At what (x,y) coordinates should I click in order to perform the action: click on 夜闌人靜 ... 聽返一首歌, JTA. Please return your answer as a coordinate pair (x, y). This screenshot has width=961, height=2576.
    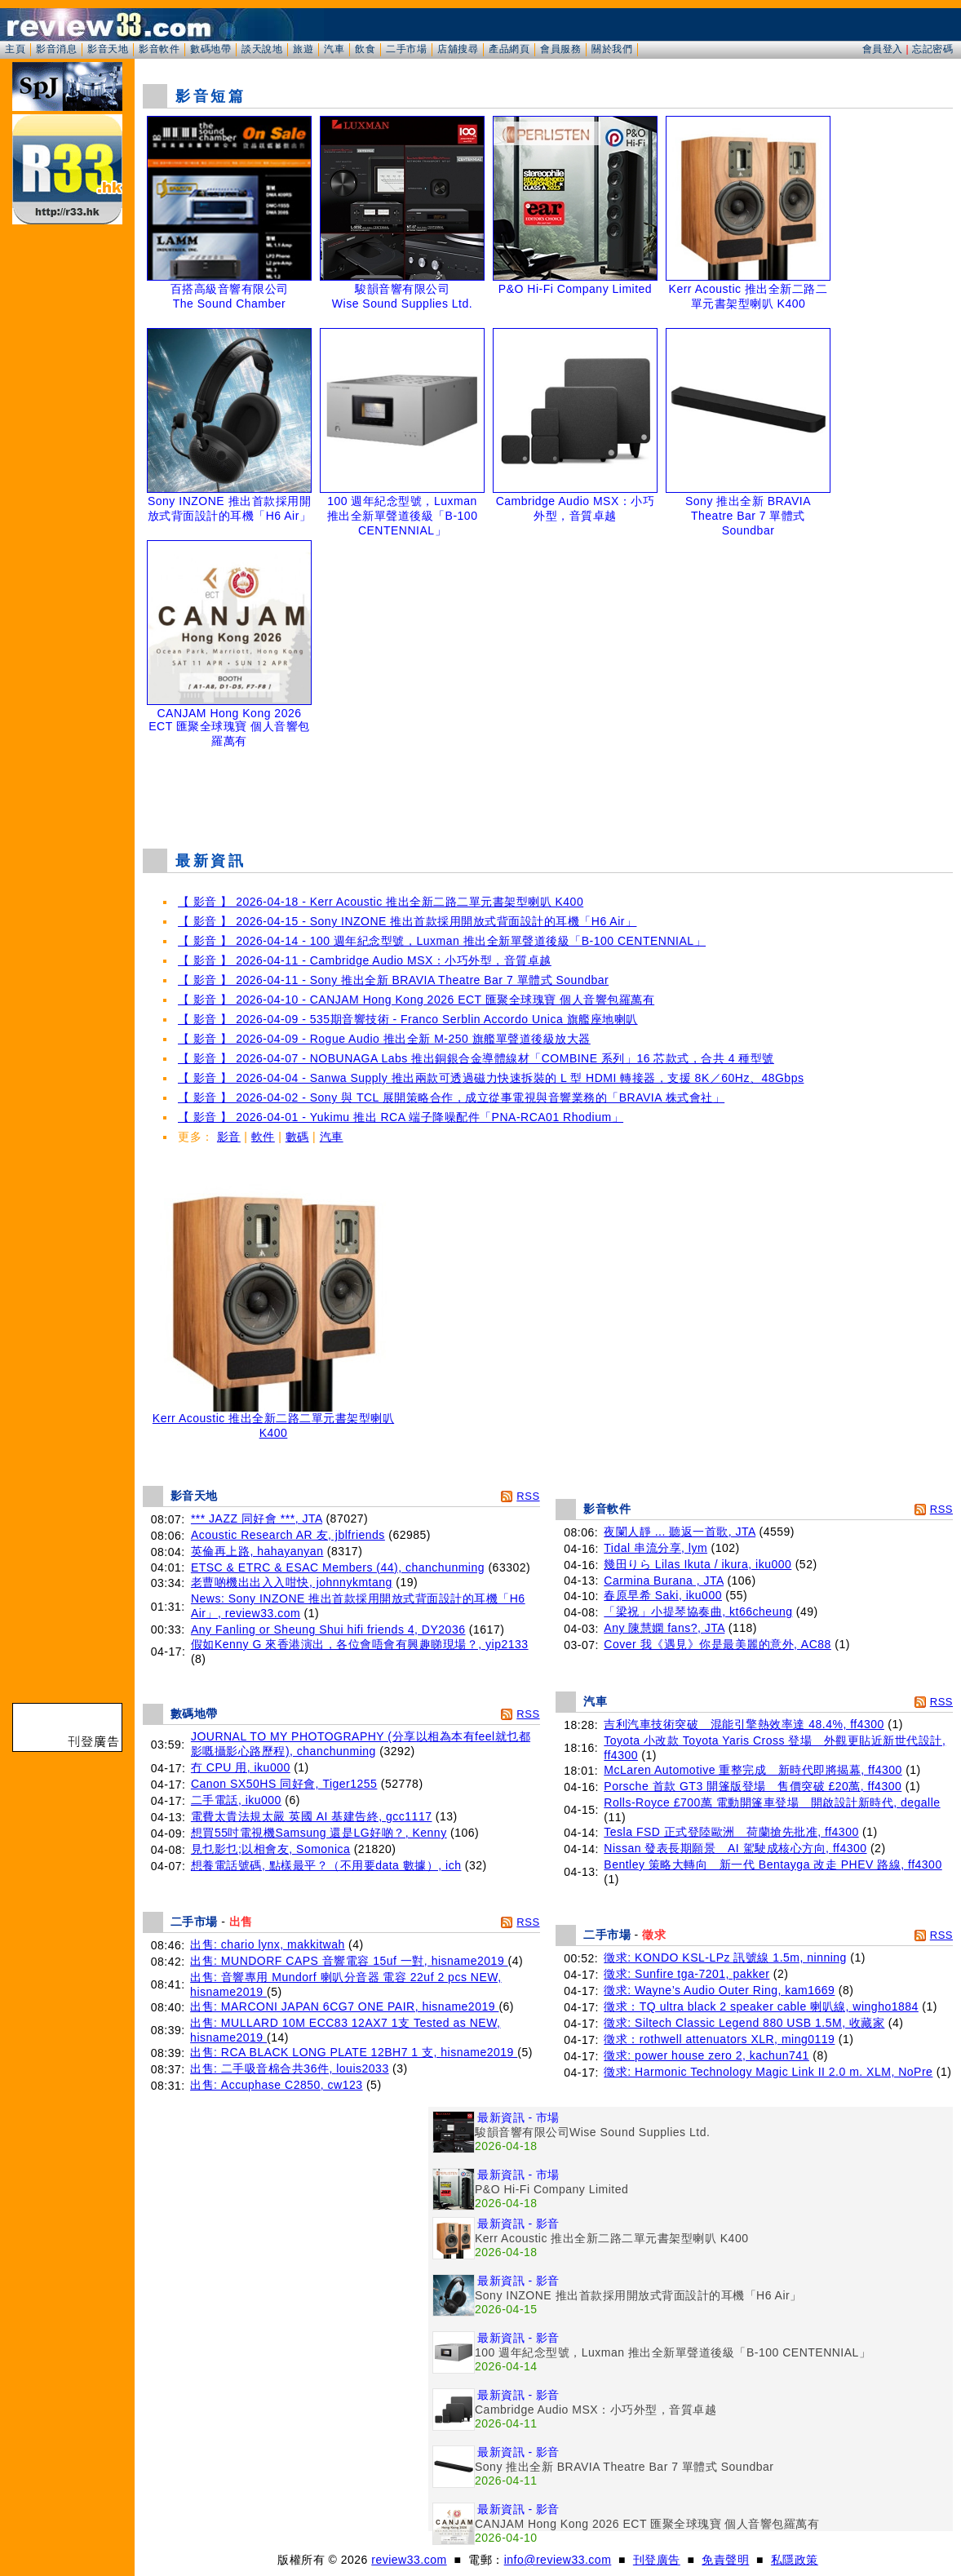
    Looking at the image, I should click on (679, 1531).